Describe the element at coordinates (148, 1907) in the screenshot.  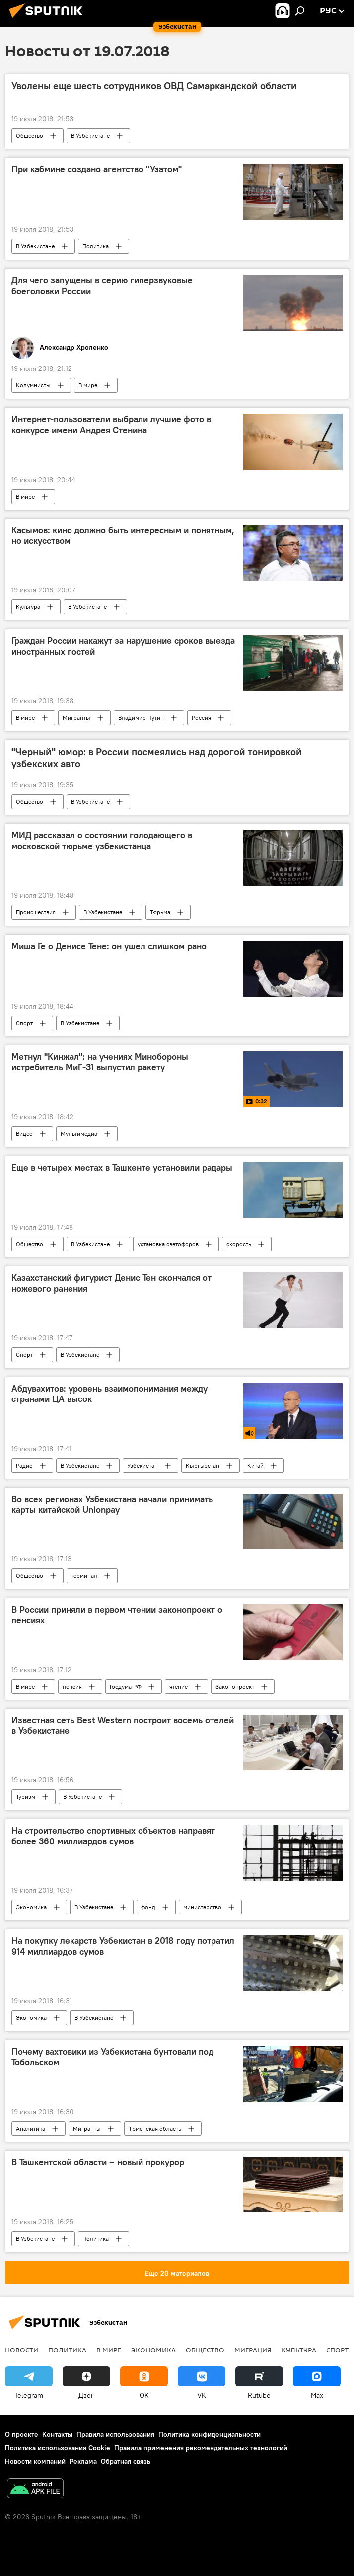
I see `фонд` at that location.